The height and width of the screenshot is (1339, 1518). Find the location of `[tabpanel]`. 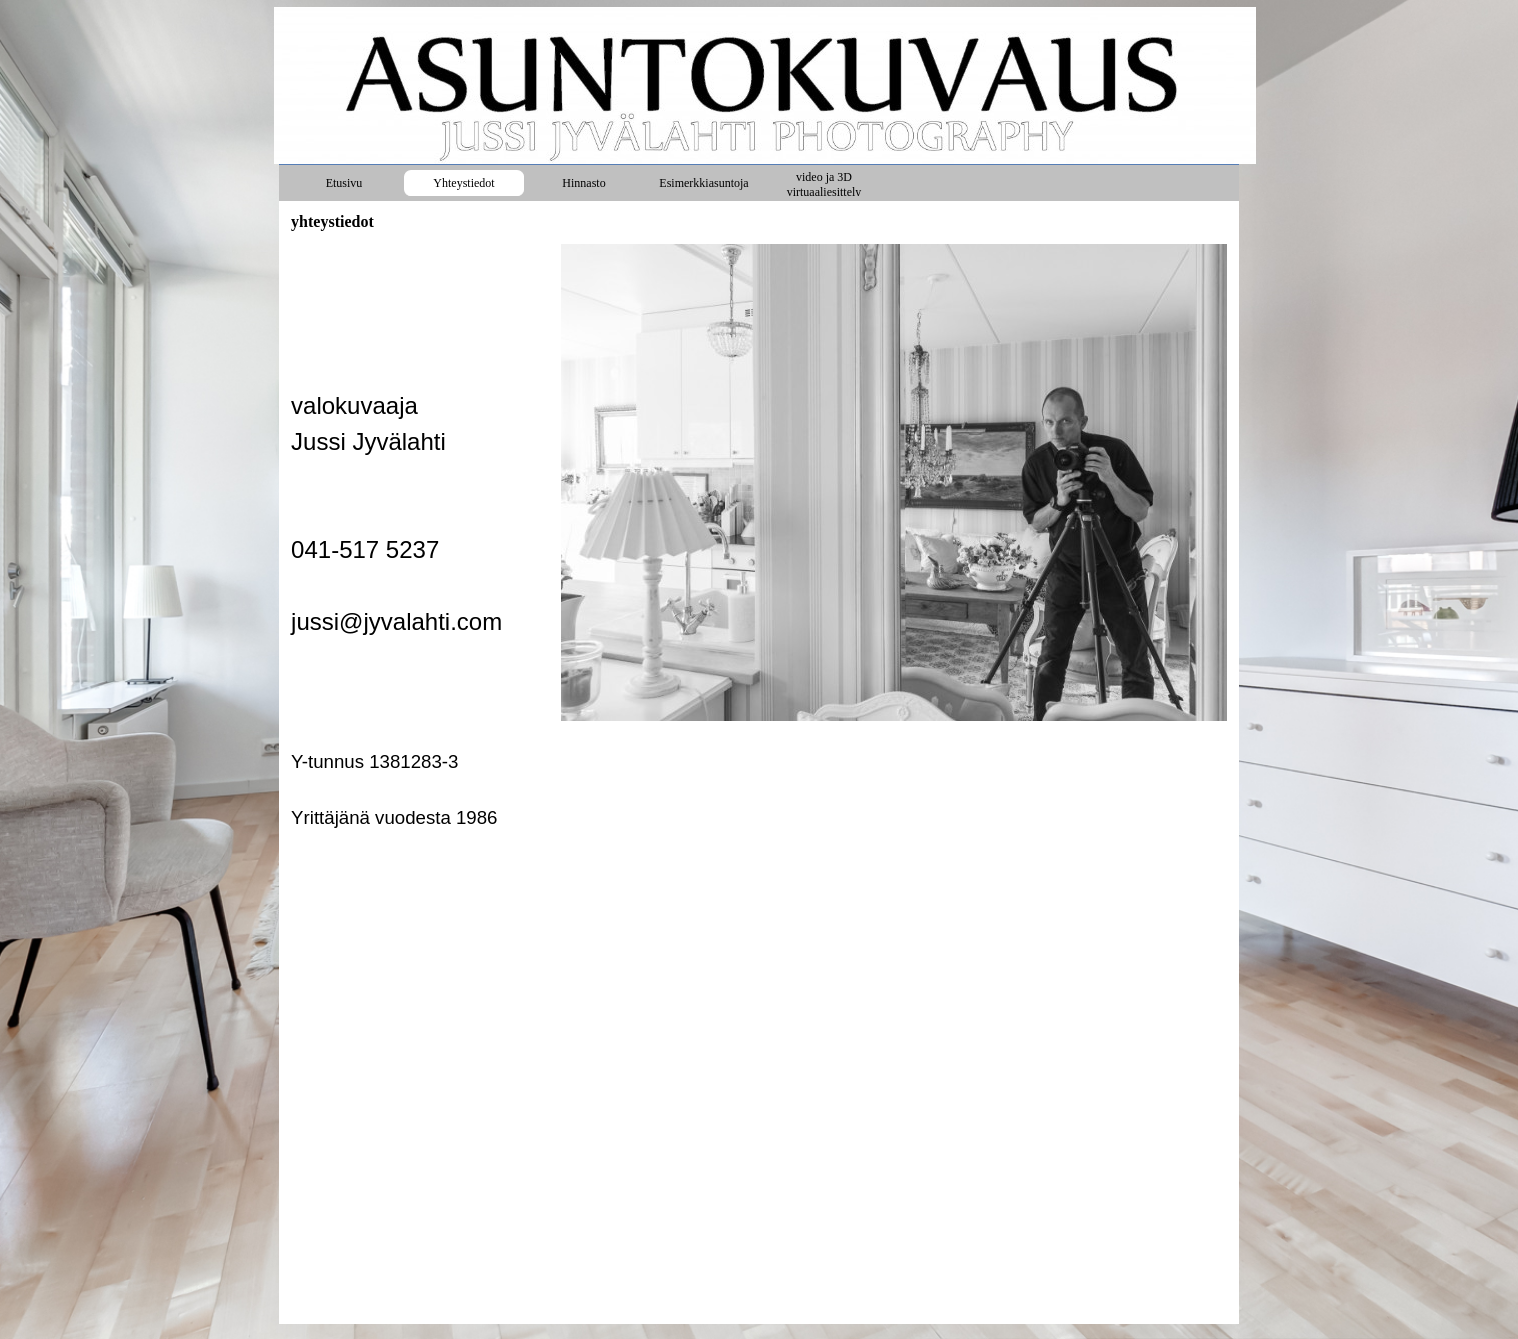

[tabpanel] is located at coordinates (420, 538).